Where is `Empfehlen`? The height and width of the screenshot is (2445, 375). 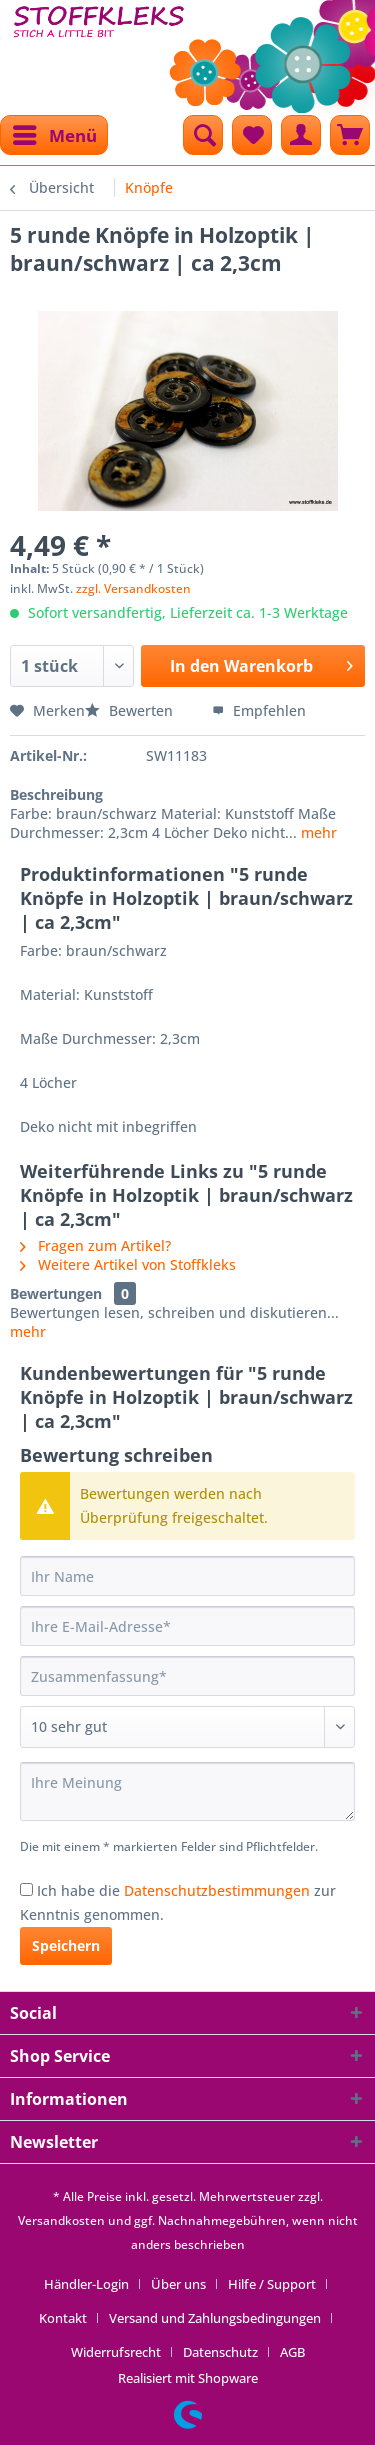
Empfehlen is located at coordinates (259, 710).